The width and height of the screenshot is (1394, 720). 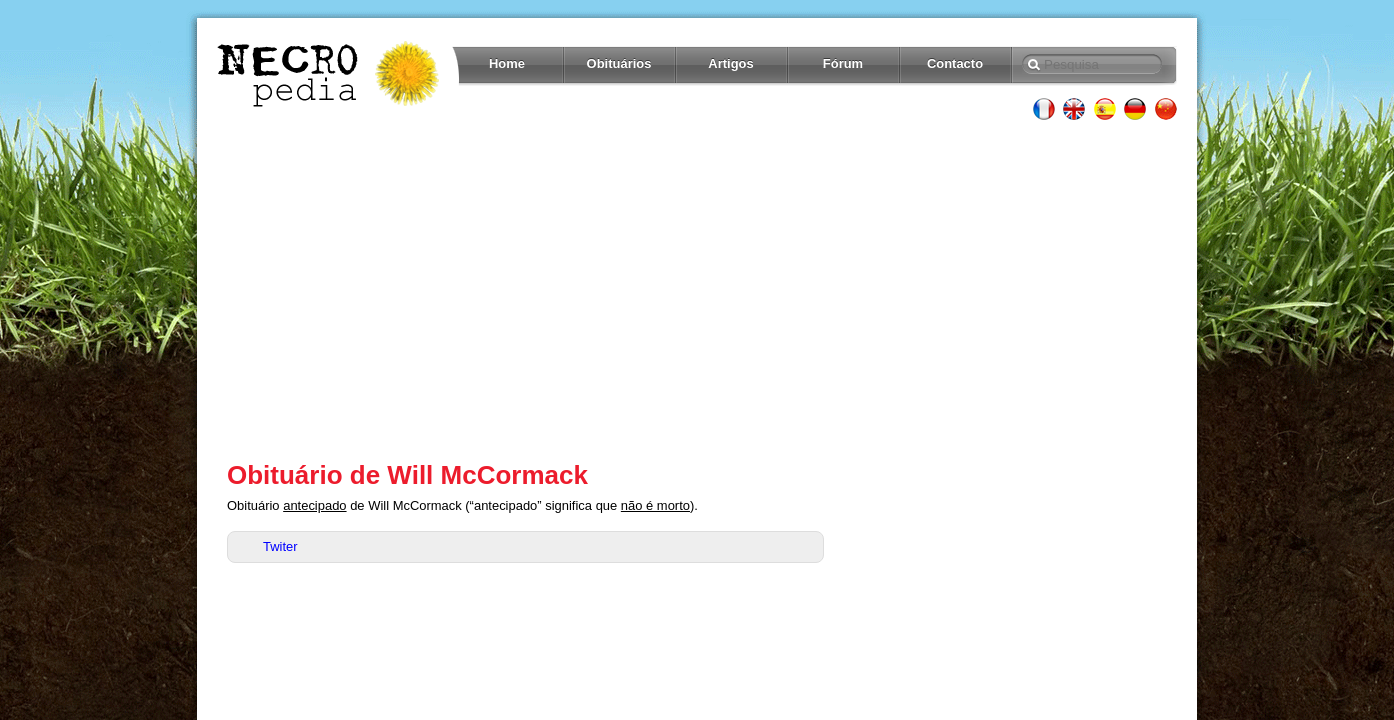 What do you see at coordinates (507, 63) in the screenshot?
I see `Home` at bounding box center [507, 63].